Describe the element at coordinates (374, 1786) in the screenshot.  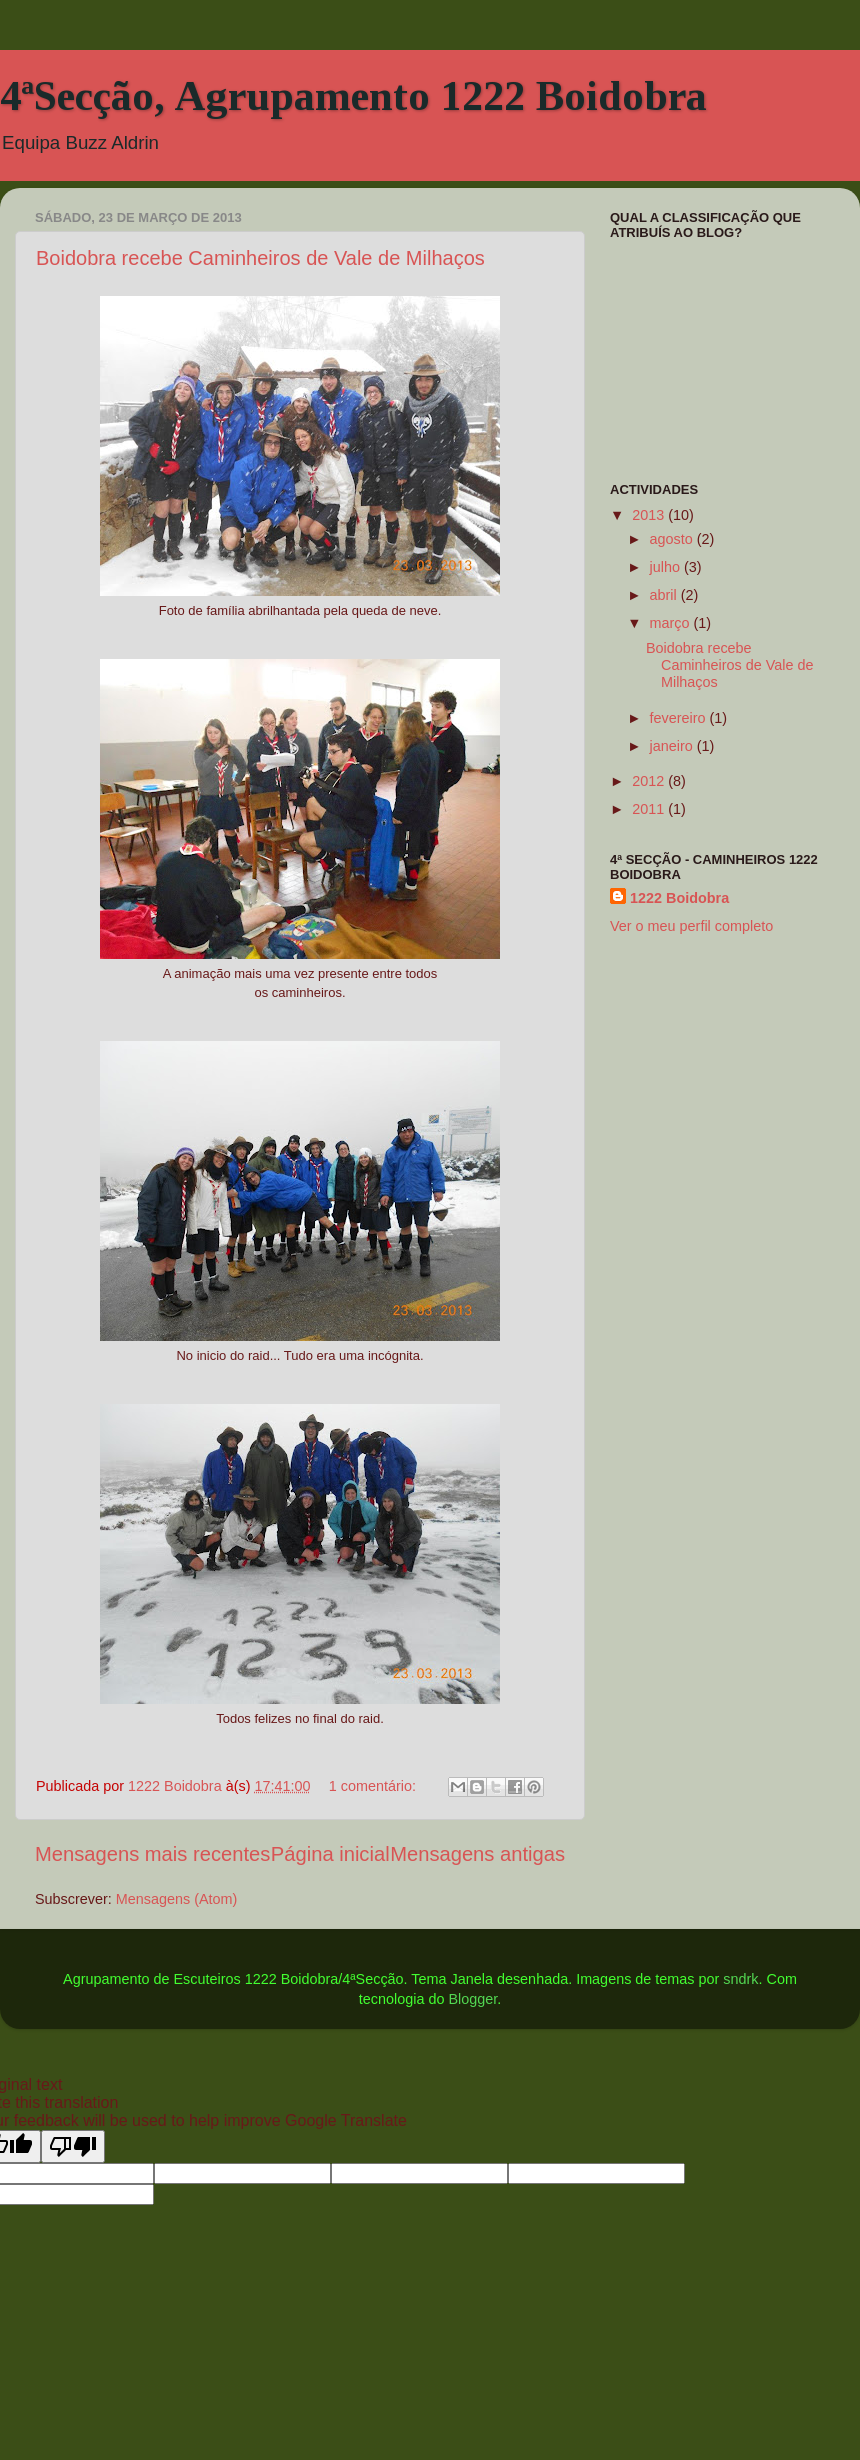
I see `1 comentário:` at that location.